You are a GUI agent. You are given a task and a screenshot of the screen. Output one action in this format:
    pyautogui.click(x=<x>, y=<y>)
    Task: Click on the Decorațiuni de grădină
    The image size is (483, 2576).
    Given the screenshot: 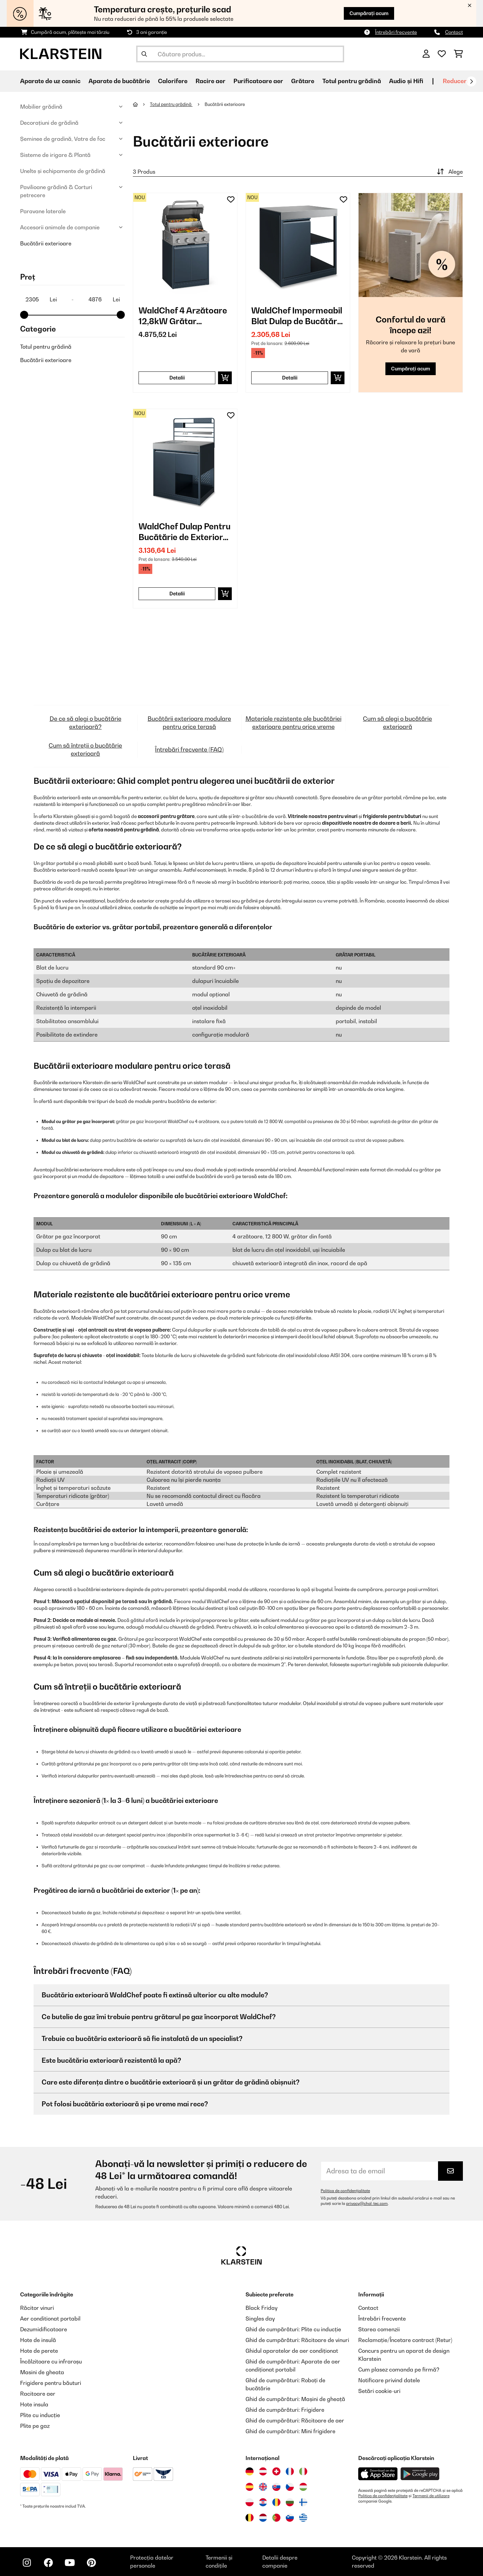 What is the action you would take?
    pyautogui.click(x=49, y=122)
    